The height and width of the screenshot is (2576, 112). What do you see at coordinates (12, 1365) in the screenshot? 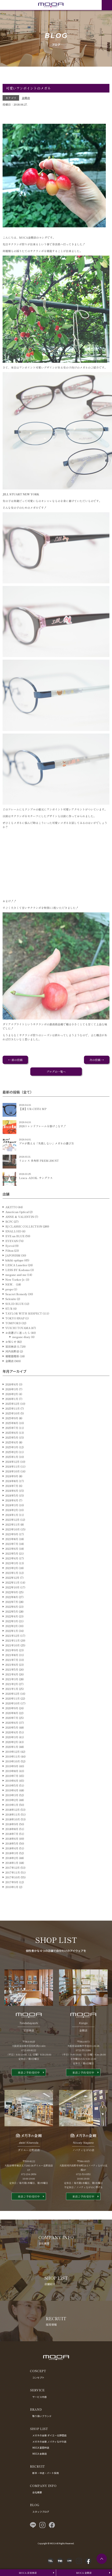
I see `河内長野店` at bounding box center [12, 1365].